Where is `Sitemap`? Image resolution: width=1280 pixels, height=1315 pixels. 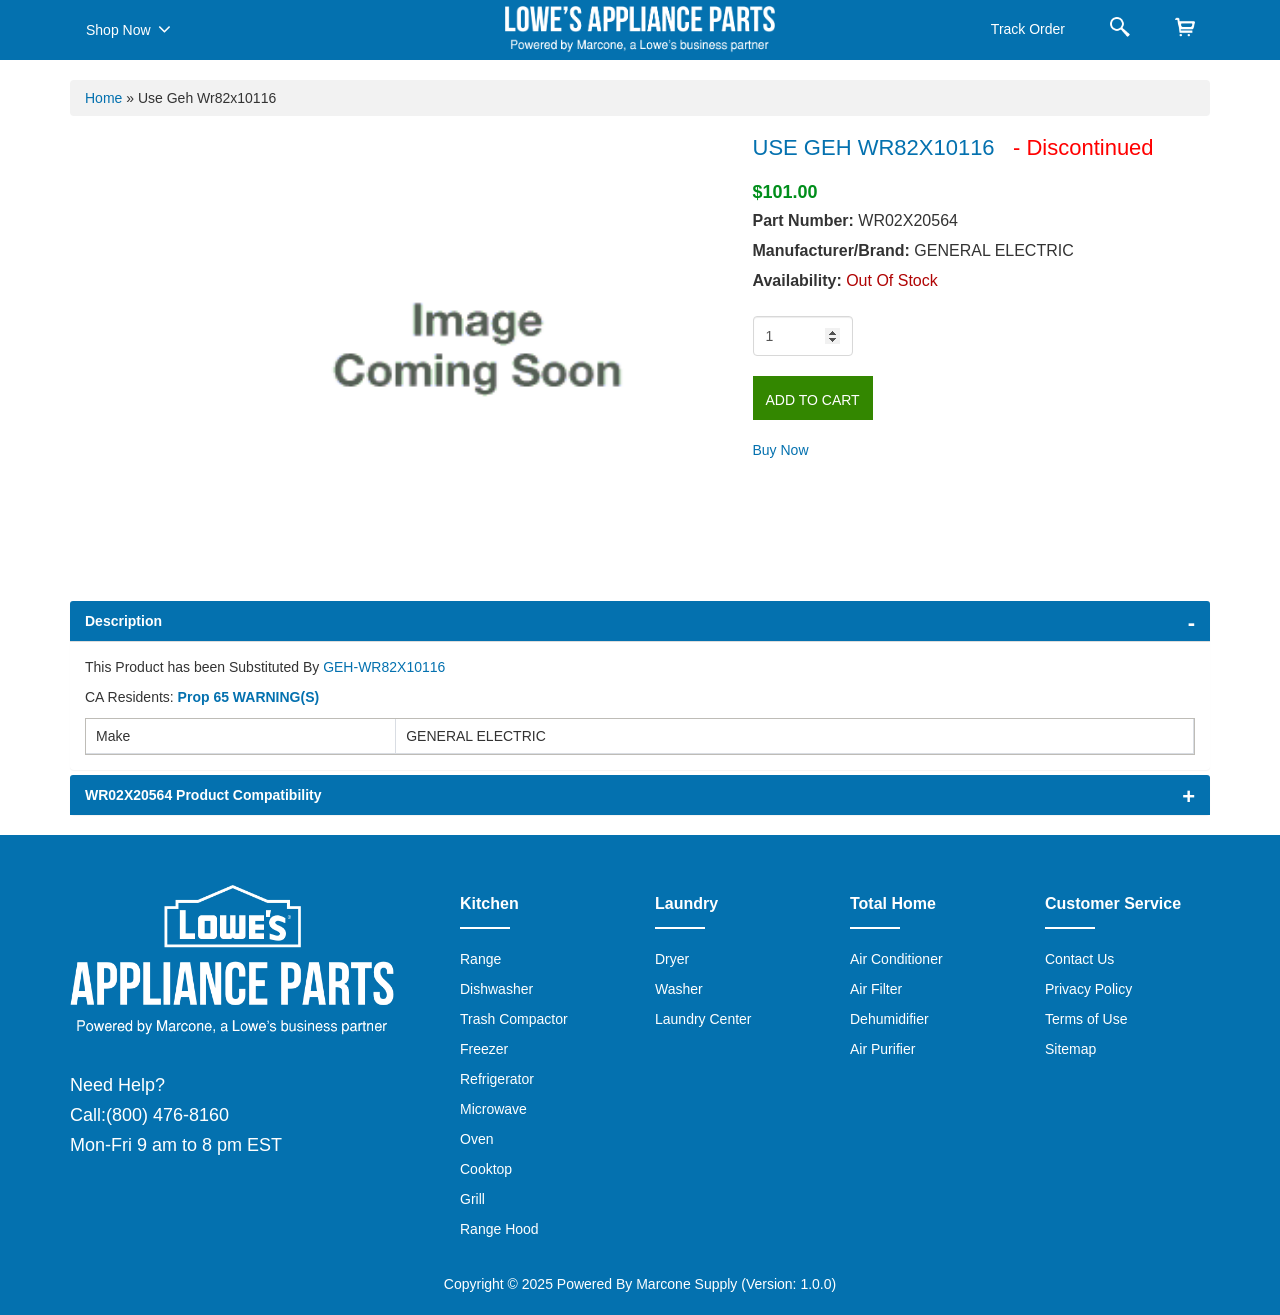
Sitemap is located at coordinates (1070, 1049).